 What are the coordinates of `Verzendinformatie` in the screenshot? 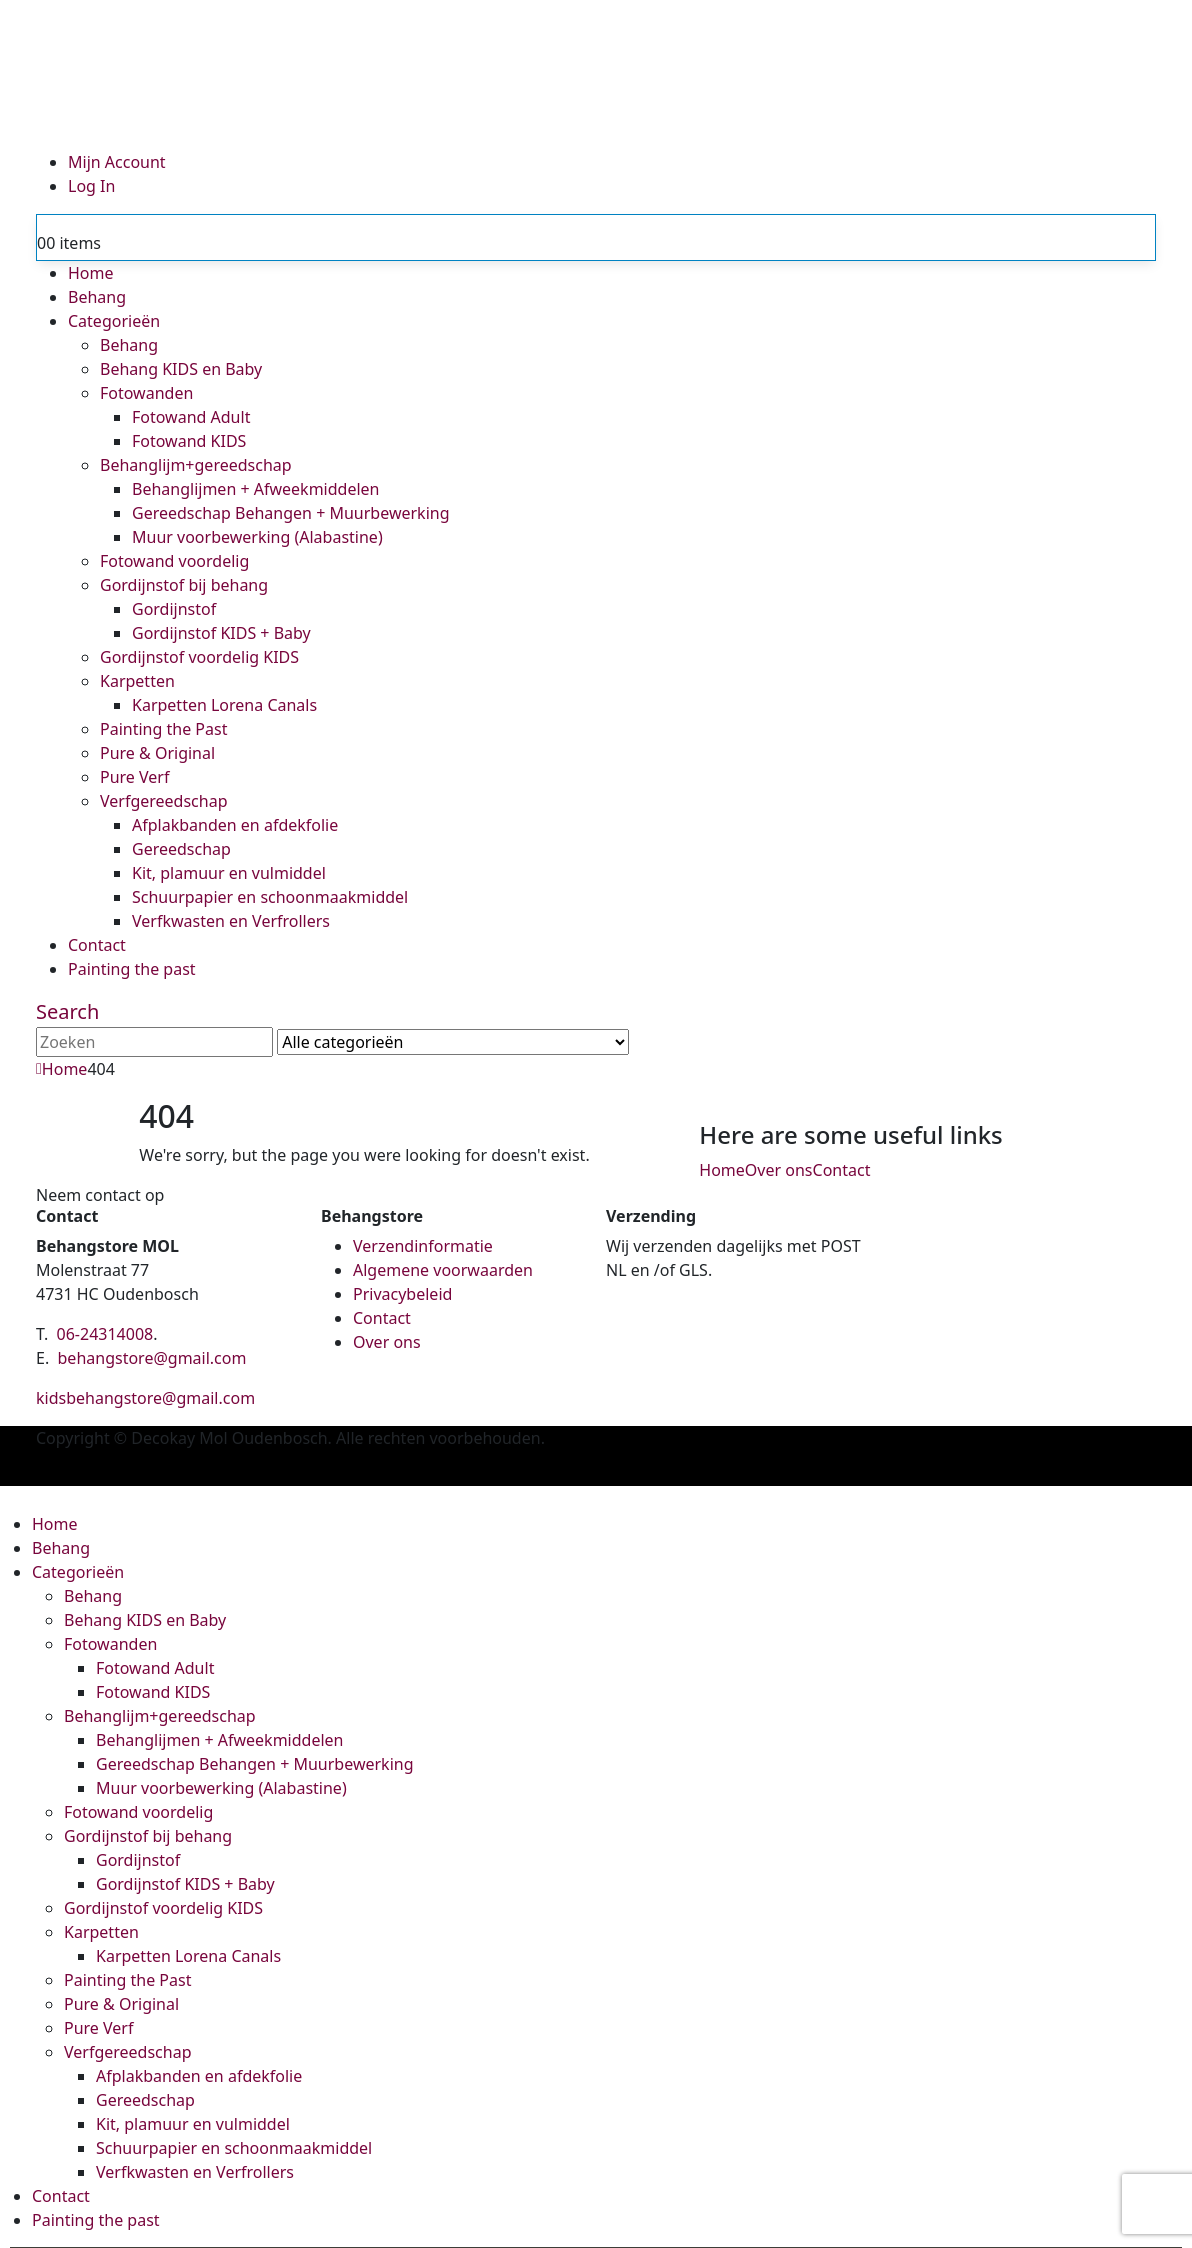 It's located at (423, 1246).